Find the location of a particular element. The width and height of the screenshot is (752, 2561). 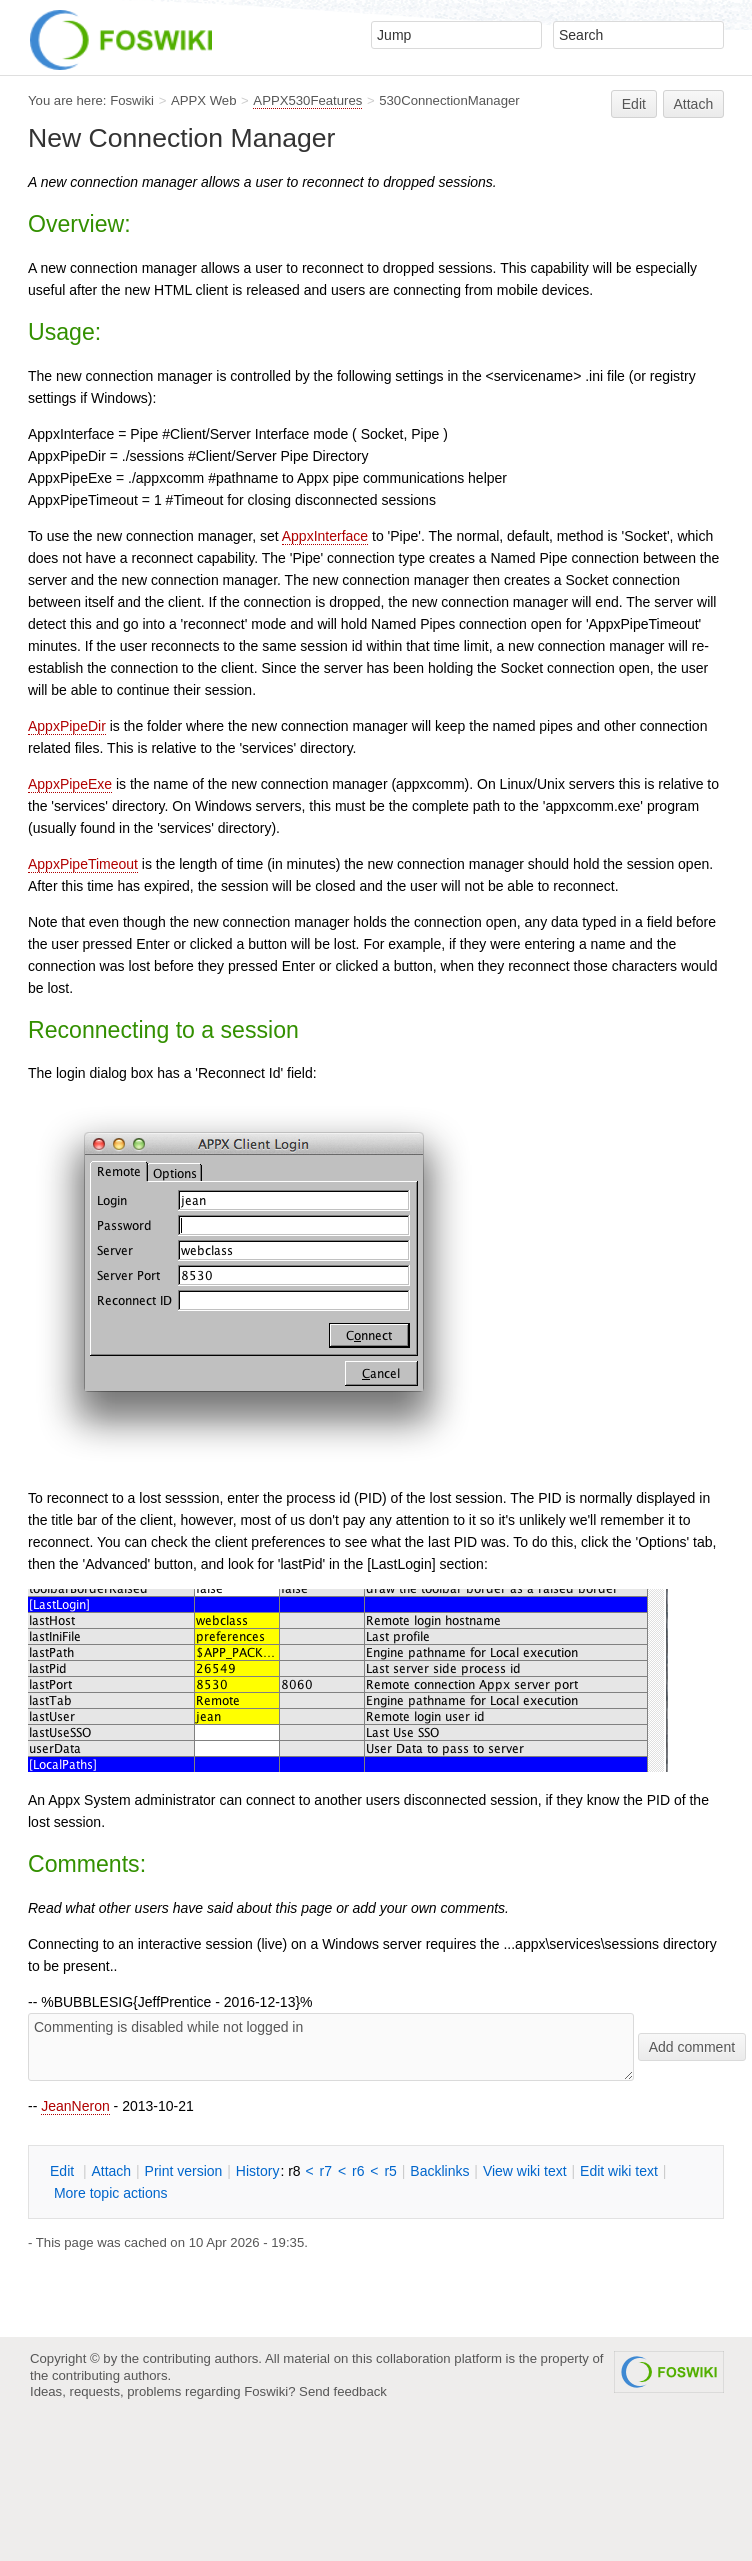

Attach is located at coordinates (694, 104).